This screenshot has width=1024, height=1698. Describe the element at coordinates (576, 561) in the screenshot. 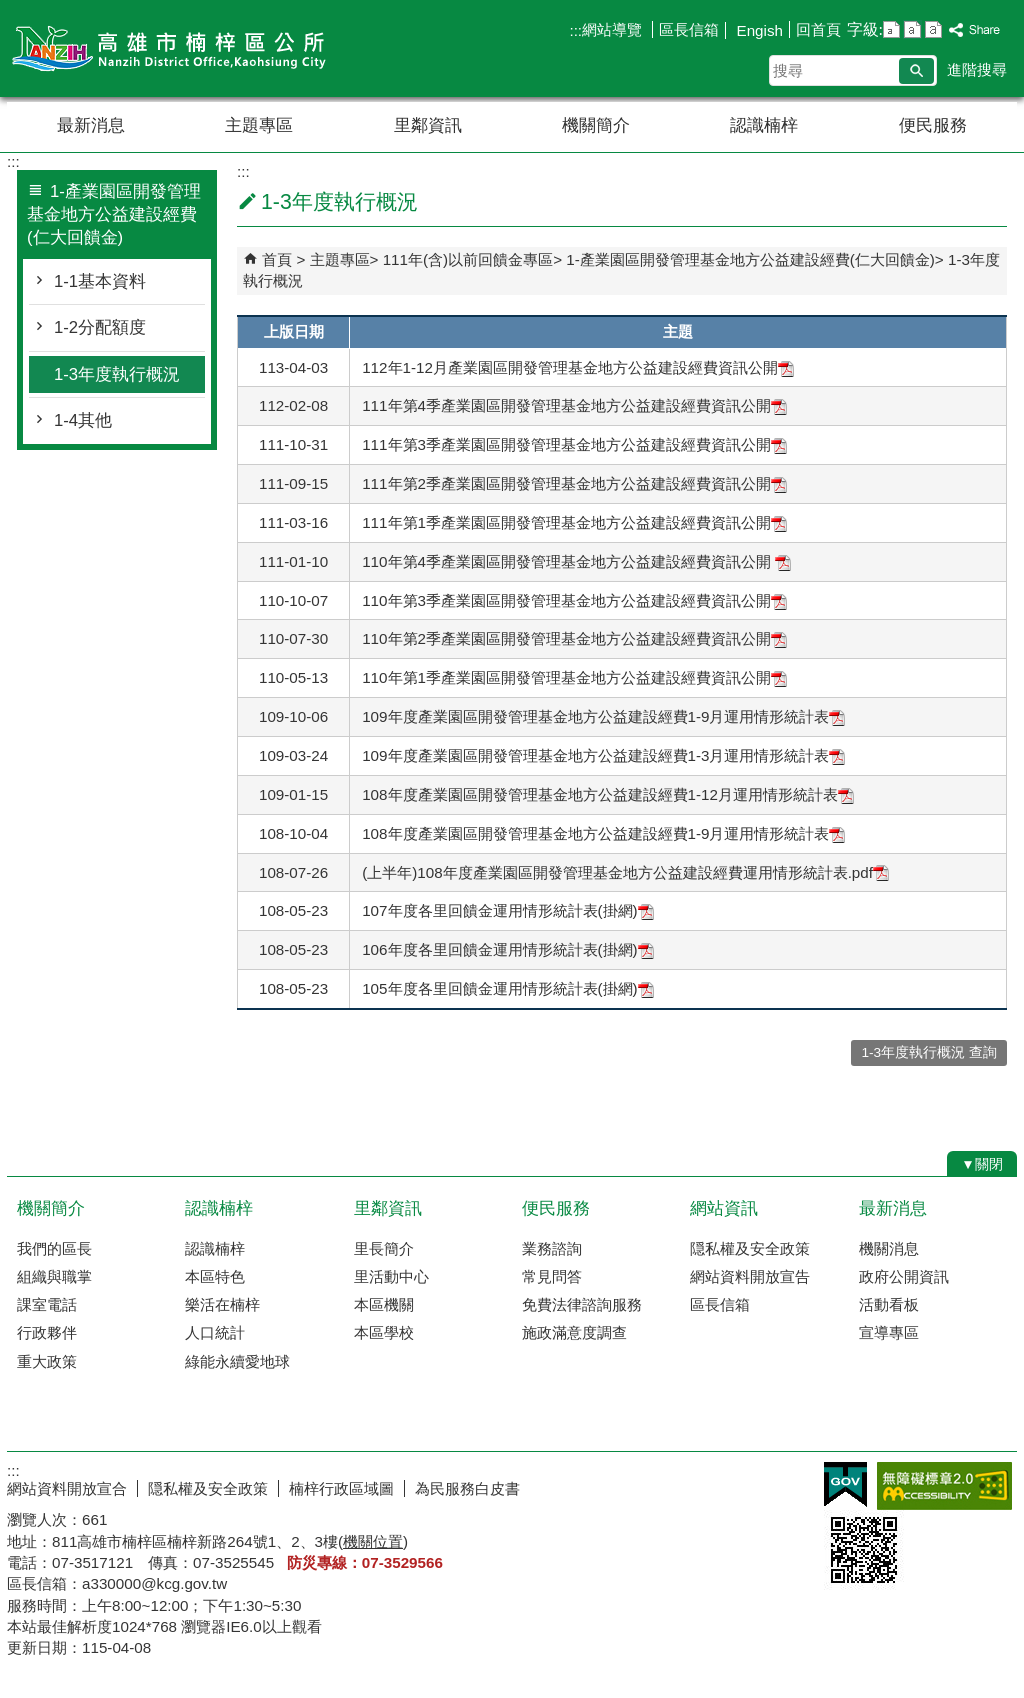

I see `110年第4季產業園區開發管理基金地方公益建設經費資訊公開` at that location.